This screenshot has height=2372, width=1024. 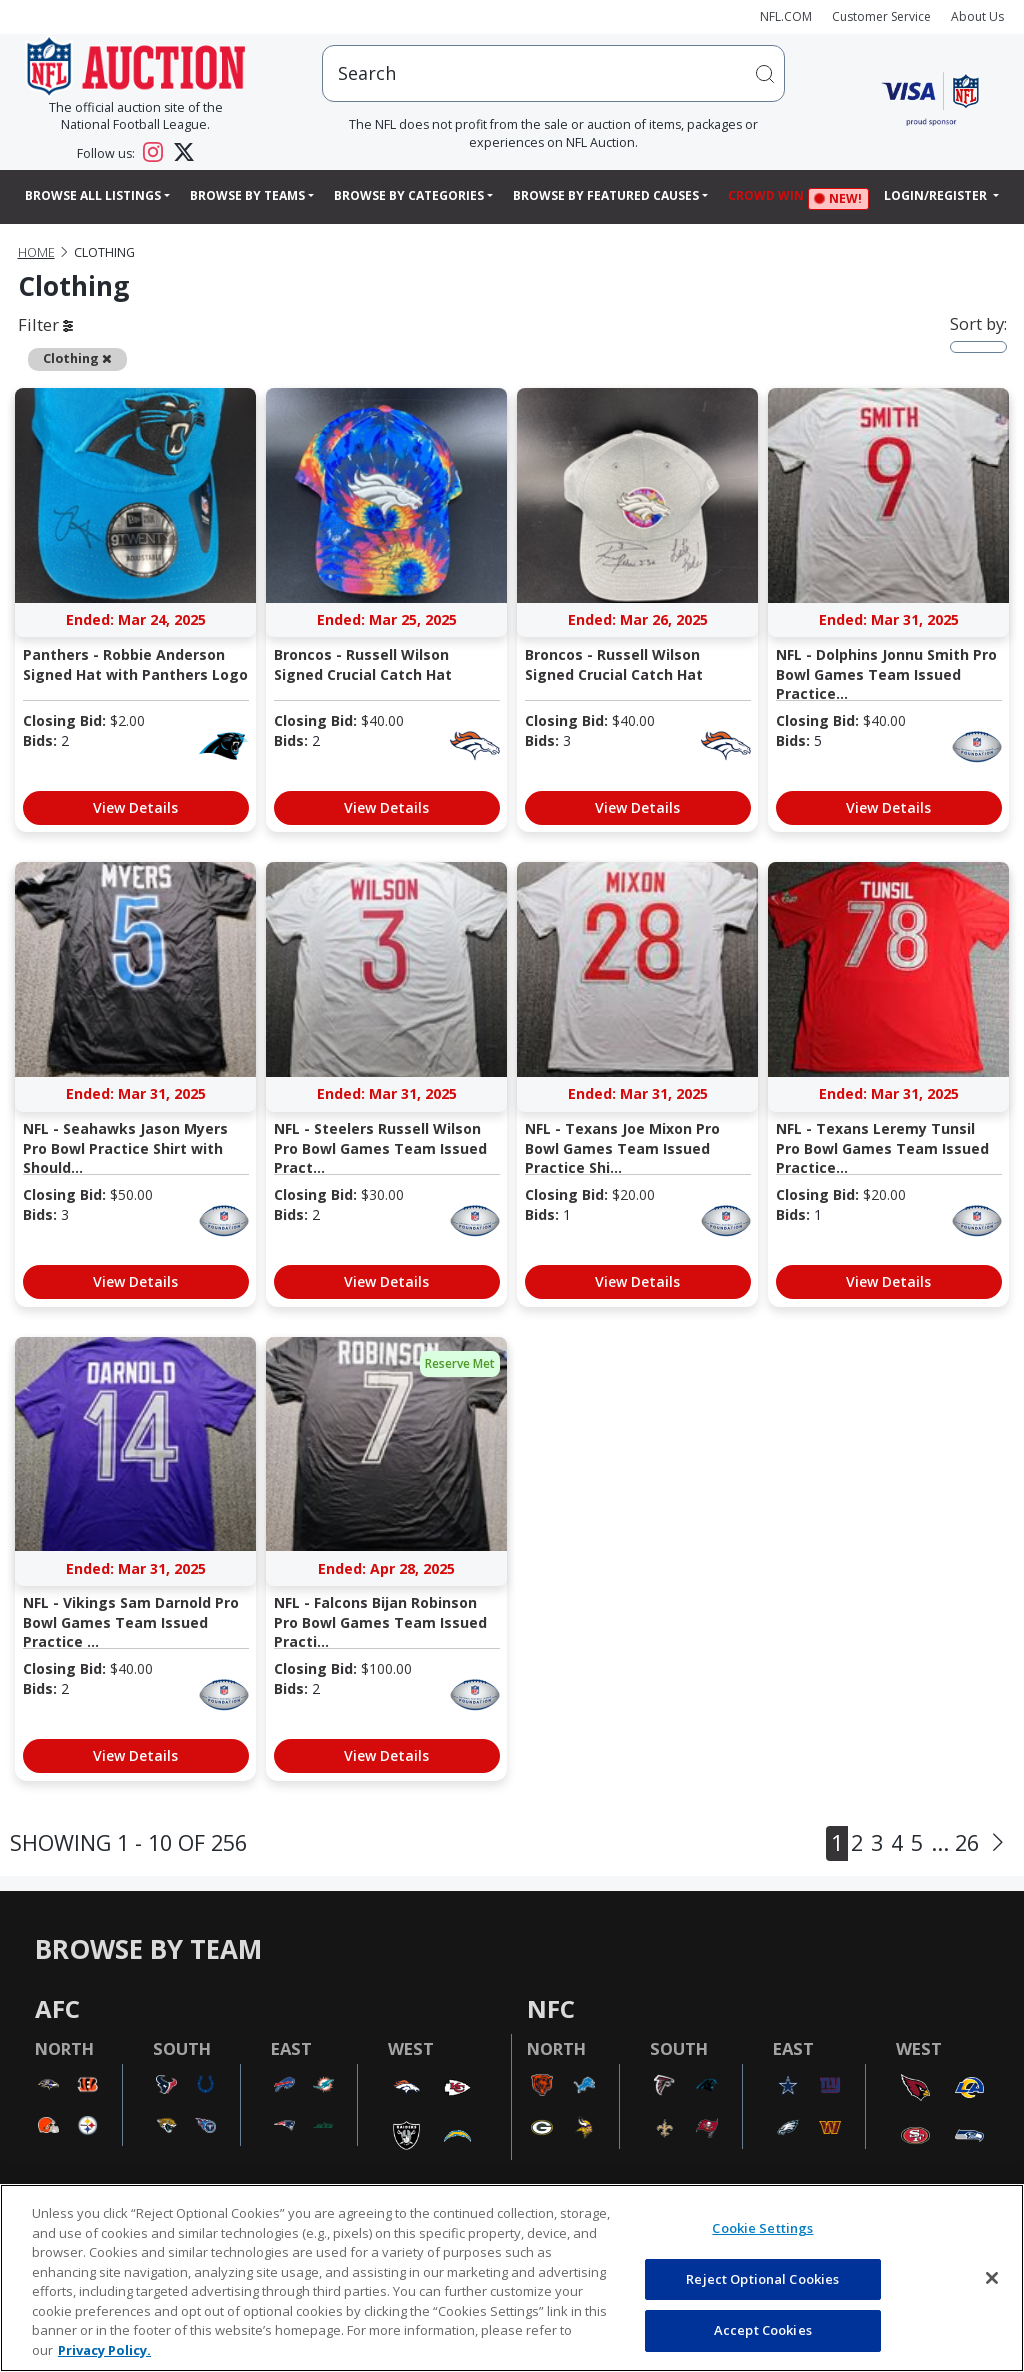 I want to click on Login/Register, so click(x=937, y=195).